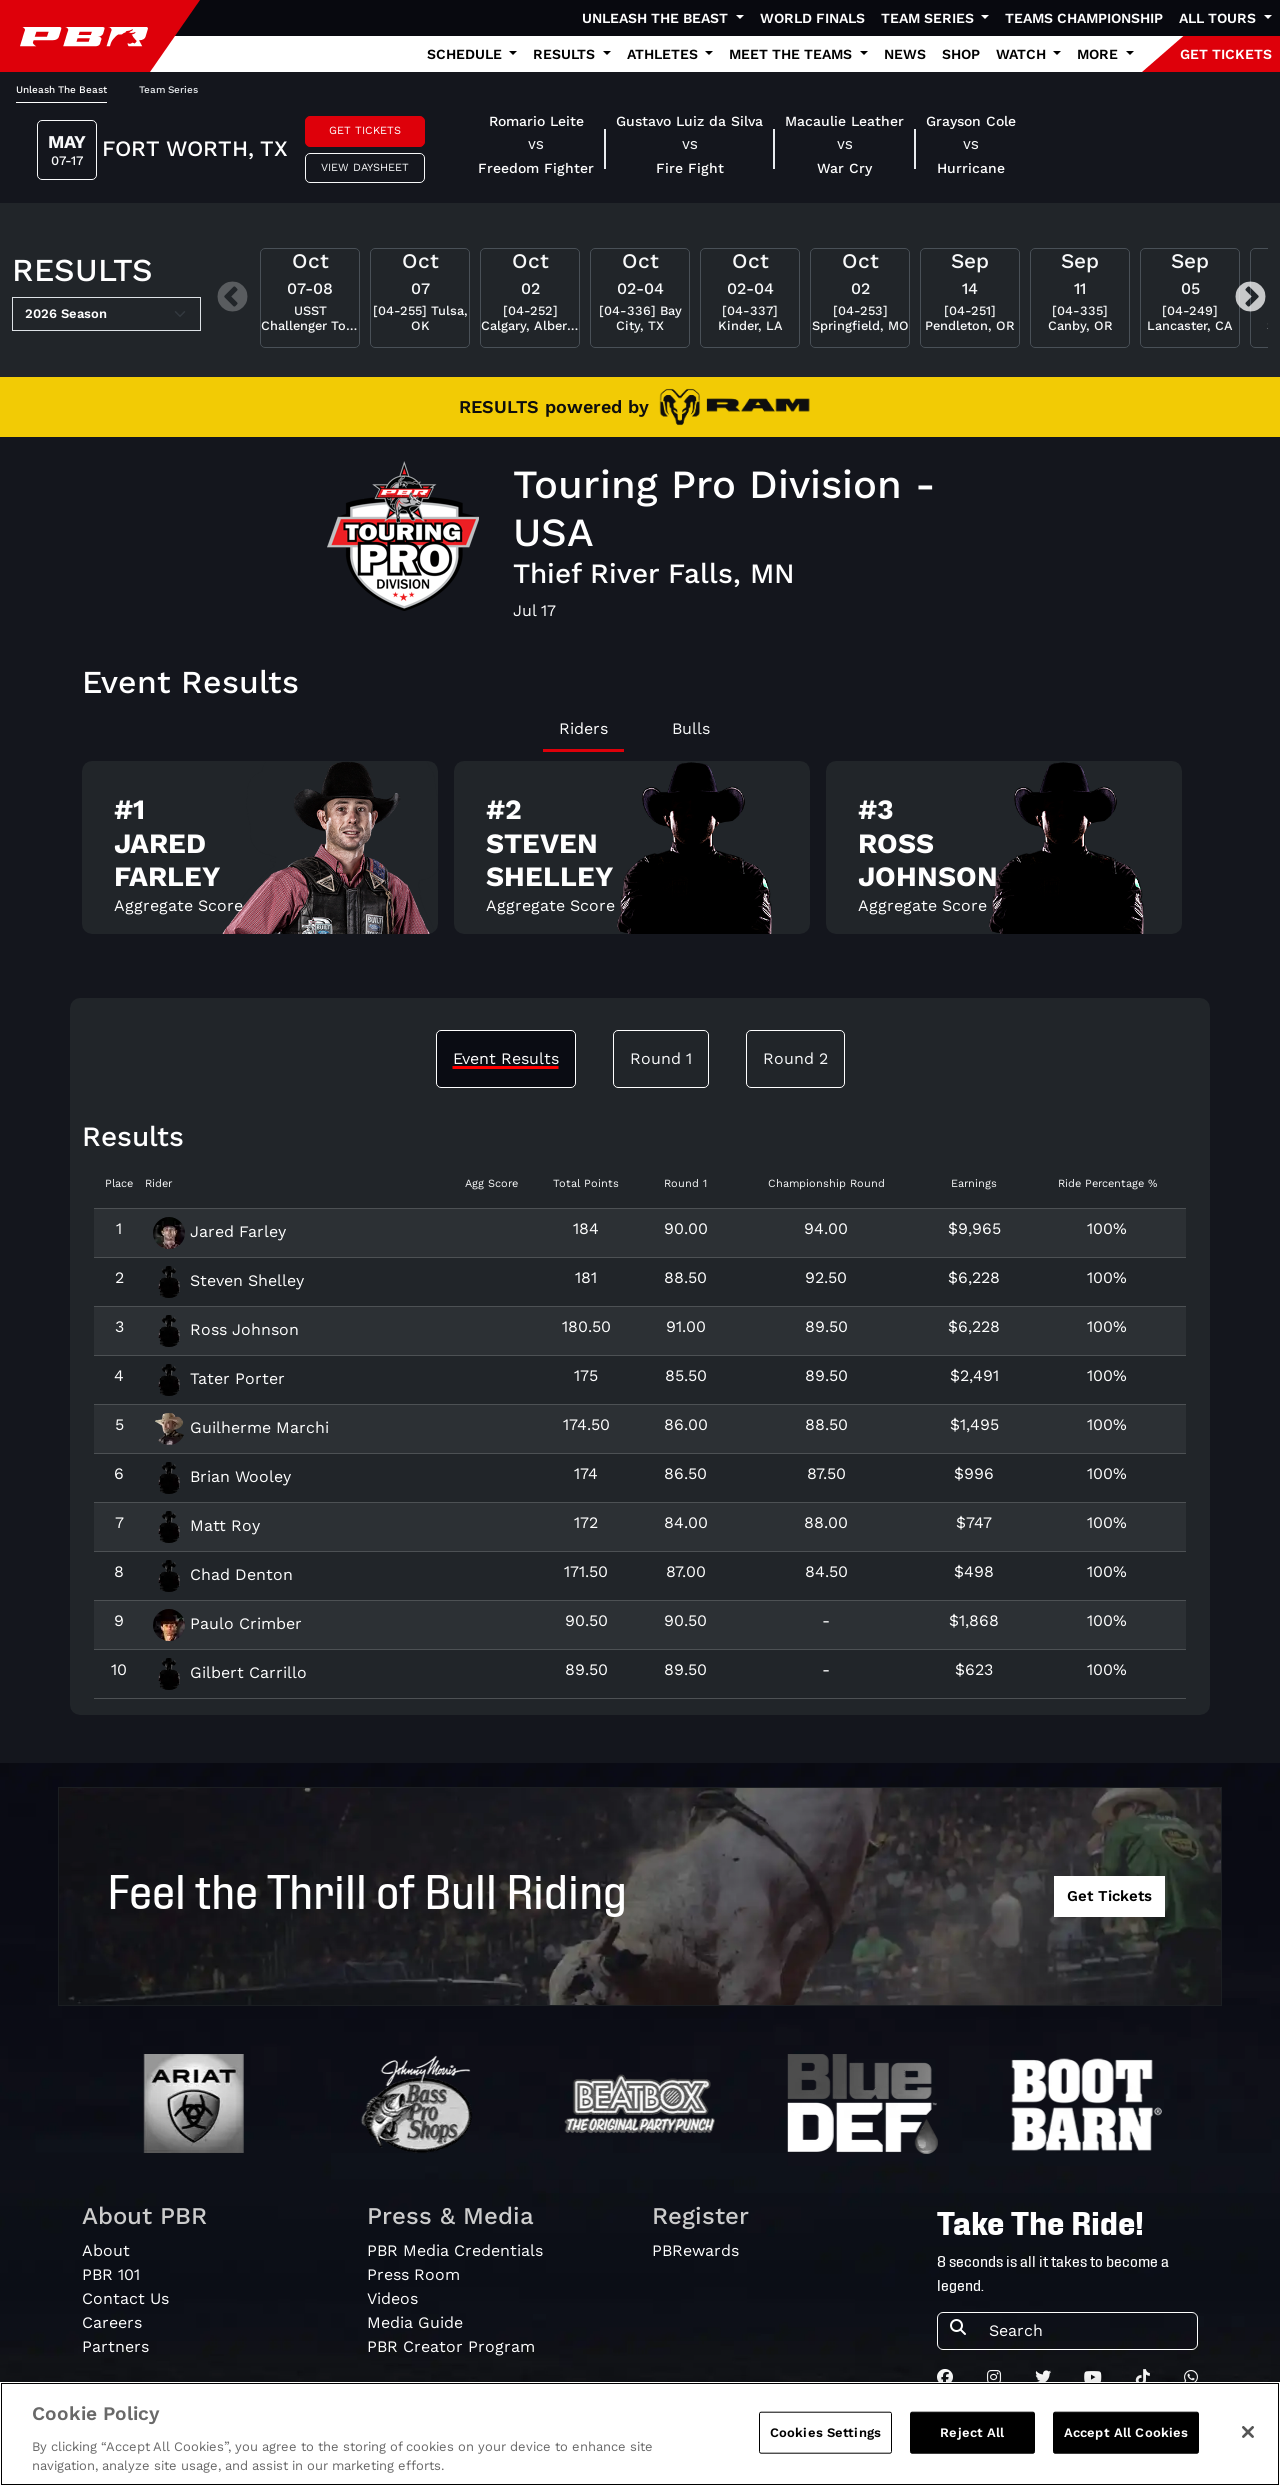  What do you see at coordinates (106, 2250) in the screenshot?
I see `About` at bounding box center [106, 2250].